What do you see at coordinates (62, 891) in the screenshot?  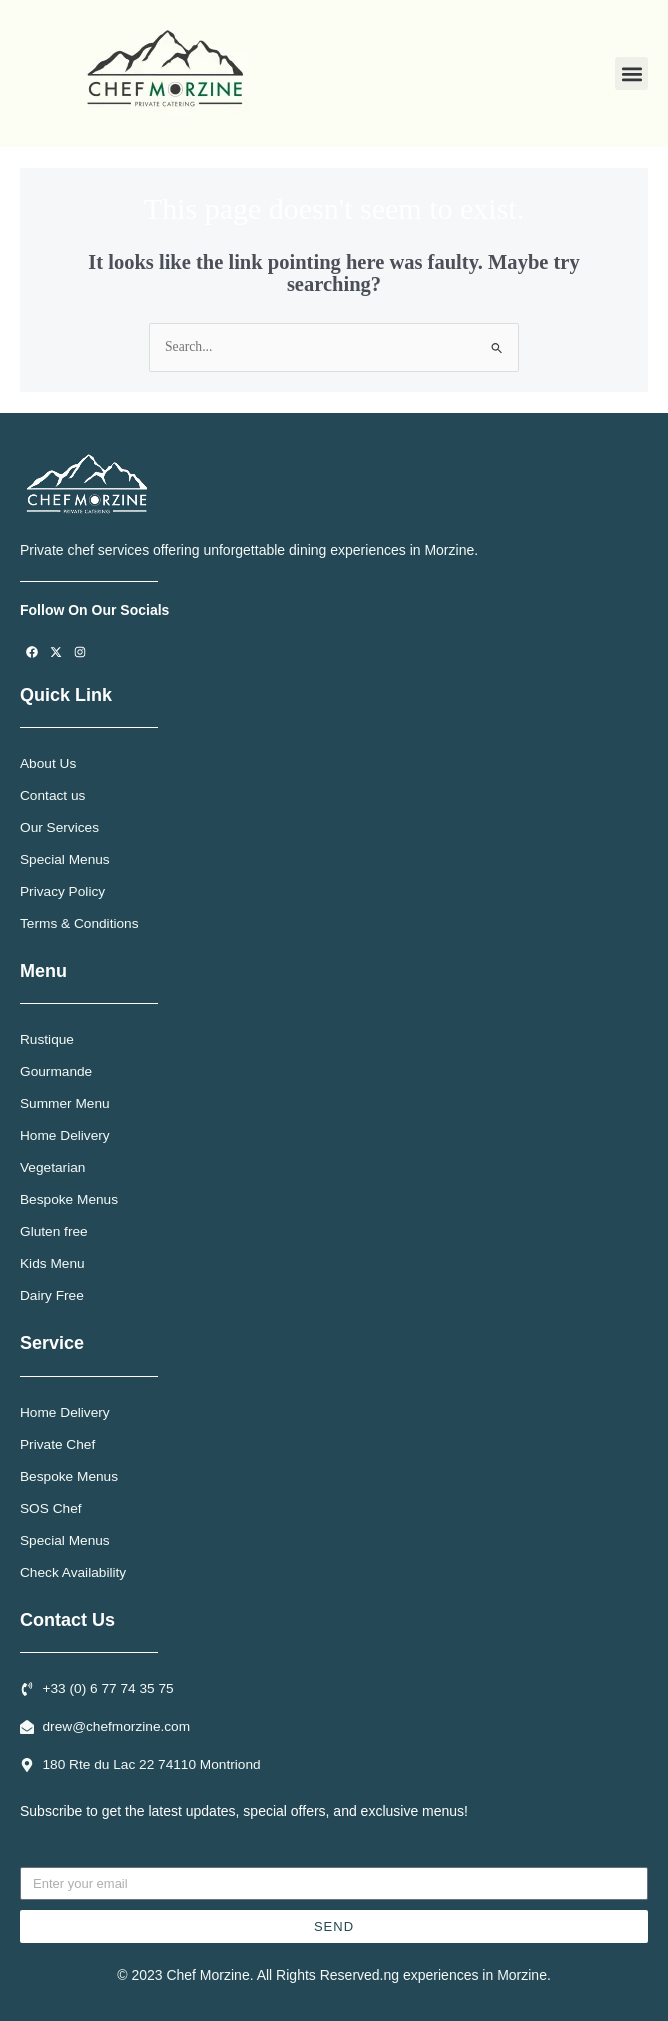 I see `Privacy Policy` at bounding box center [62, 891].